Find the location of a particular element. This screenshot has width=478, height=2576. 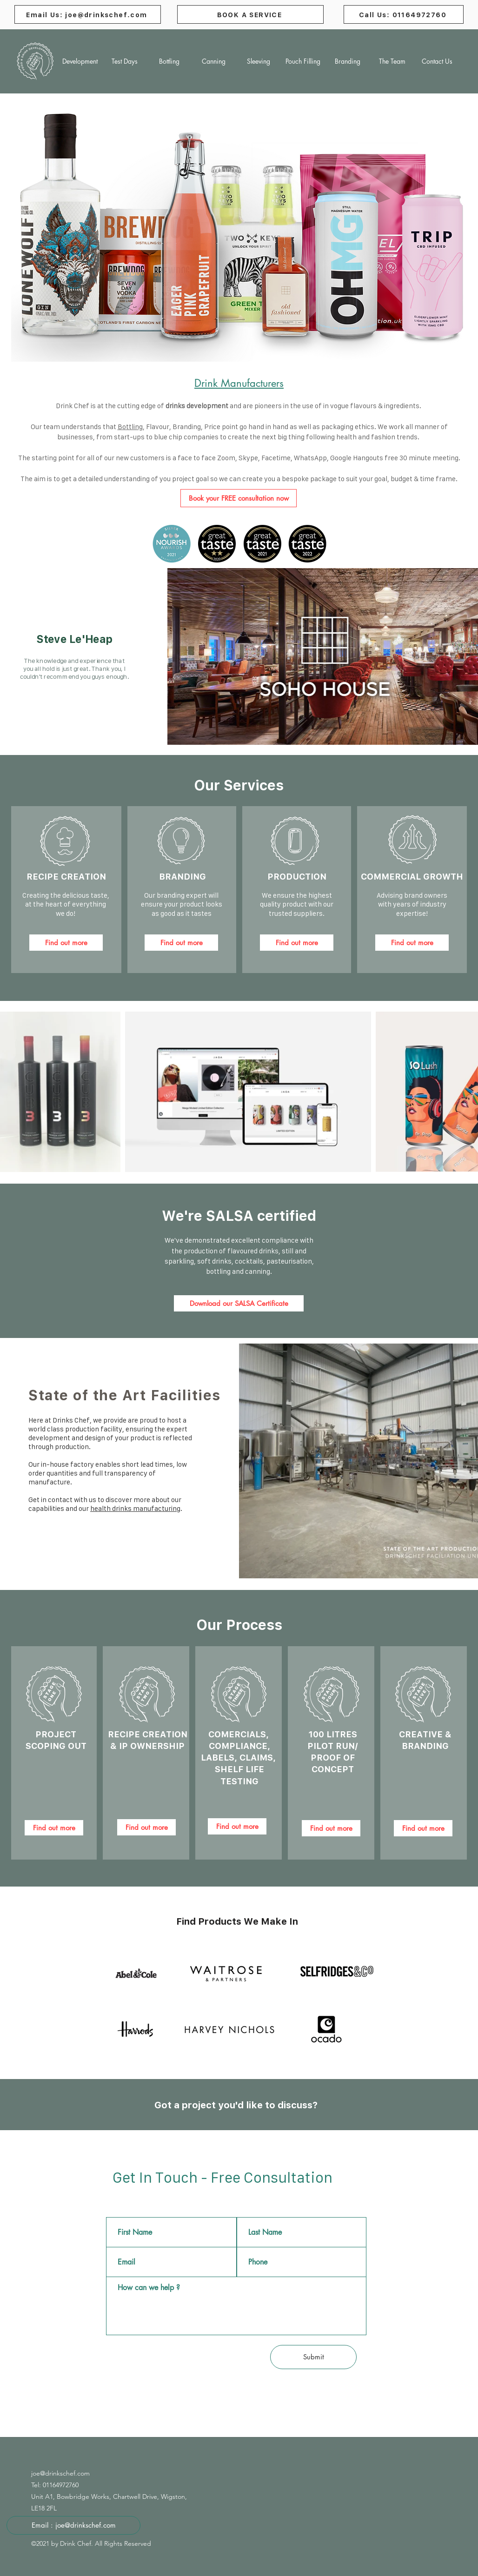

Bottling is located at coordinates (130, 426).